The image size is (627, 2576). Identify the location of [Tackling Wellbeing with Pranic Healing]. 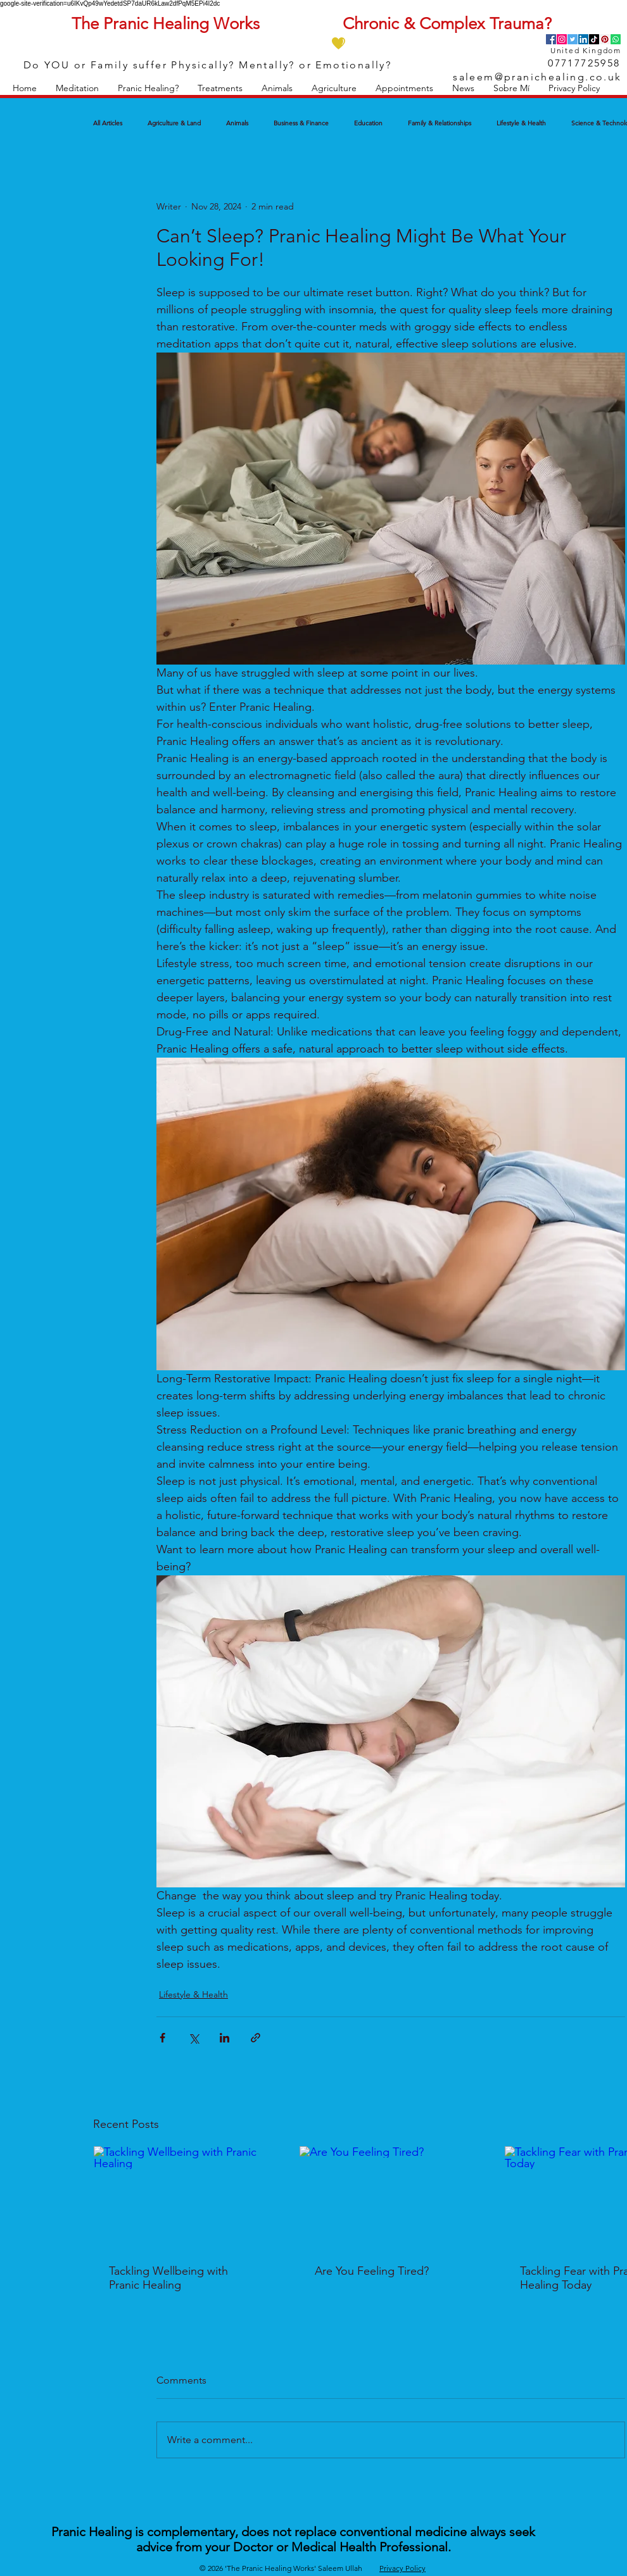
(185, 2197).